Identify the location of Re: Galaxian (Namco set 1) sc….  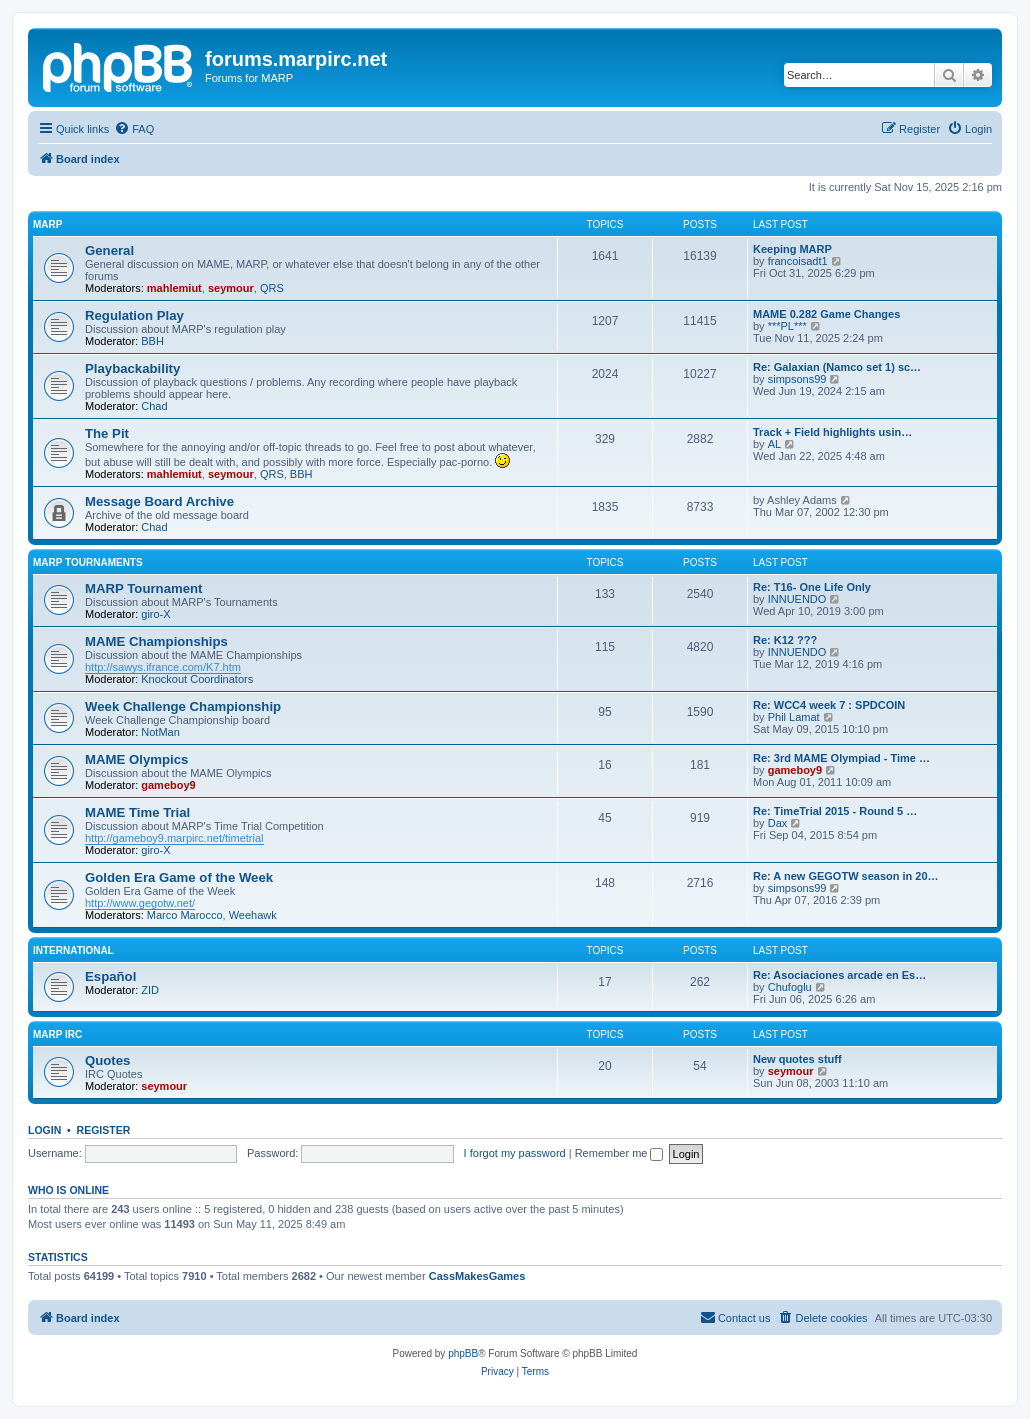
(837, 367).